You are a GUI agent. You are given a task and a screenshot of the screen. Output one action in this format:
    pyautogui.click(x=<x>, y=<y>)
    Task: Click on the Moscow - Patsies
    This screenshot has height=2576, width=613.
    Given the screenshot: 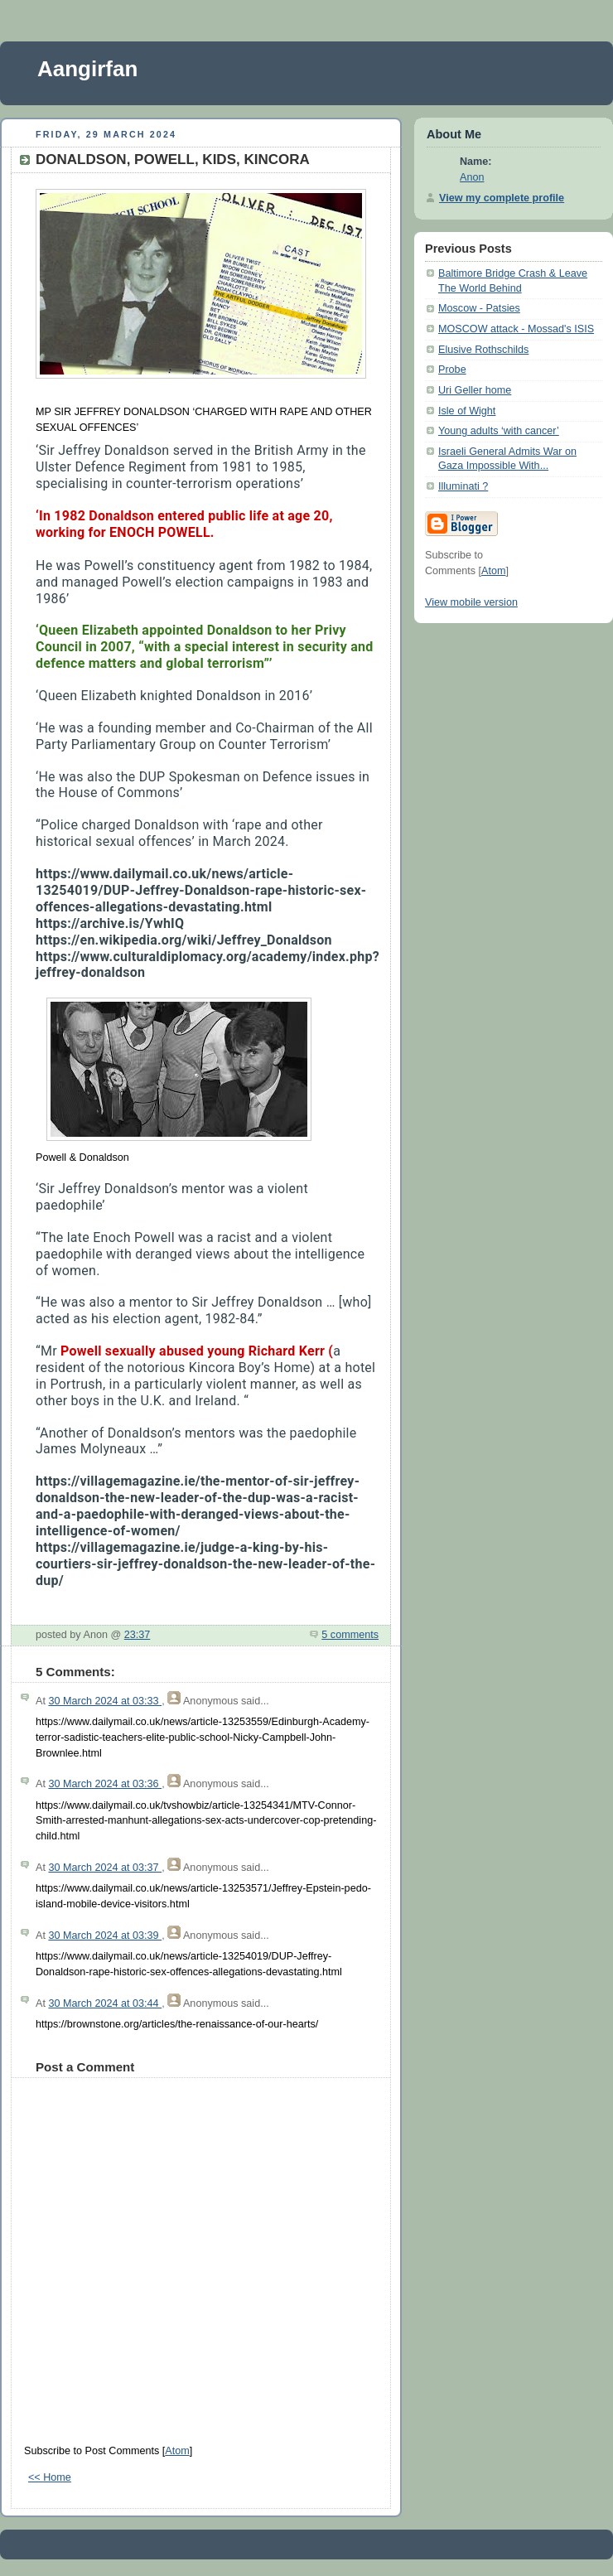 What is the action you would take?
    pyautogui.click(x=479, y=308)
    